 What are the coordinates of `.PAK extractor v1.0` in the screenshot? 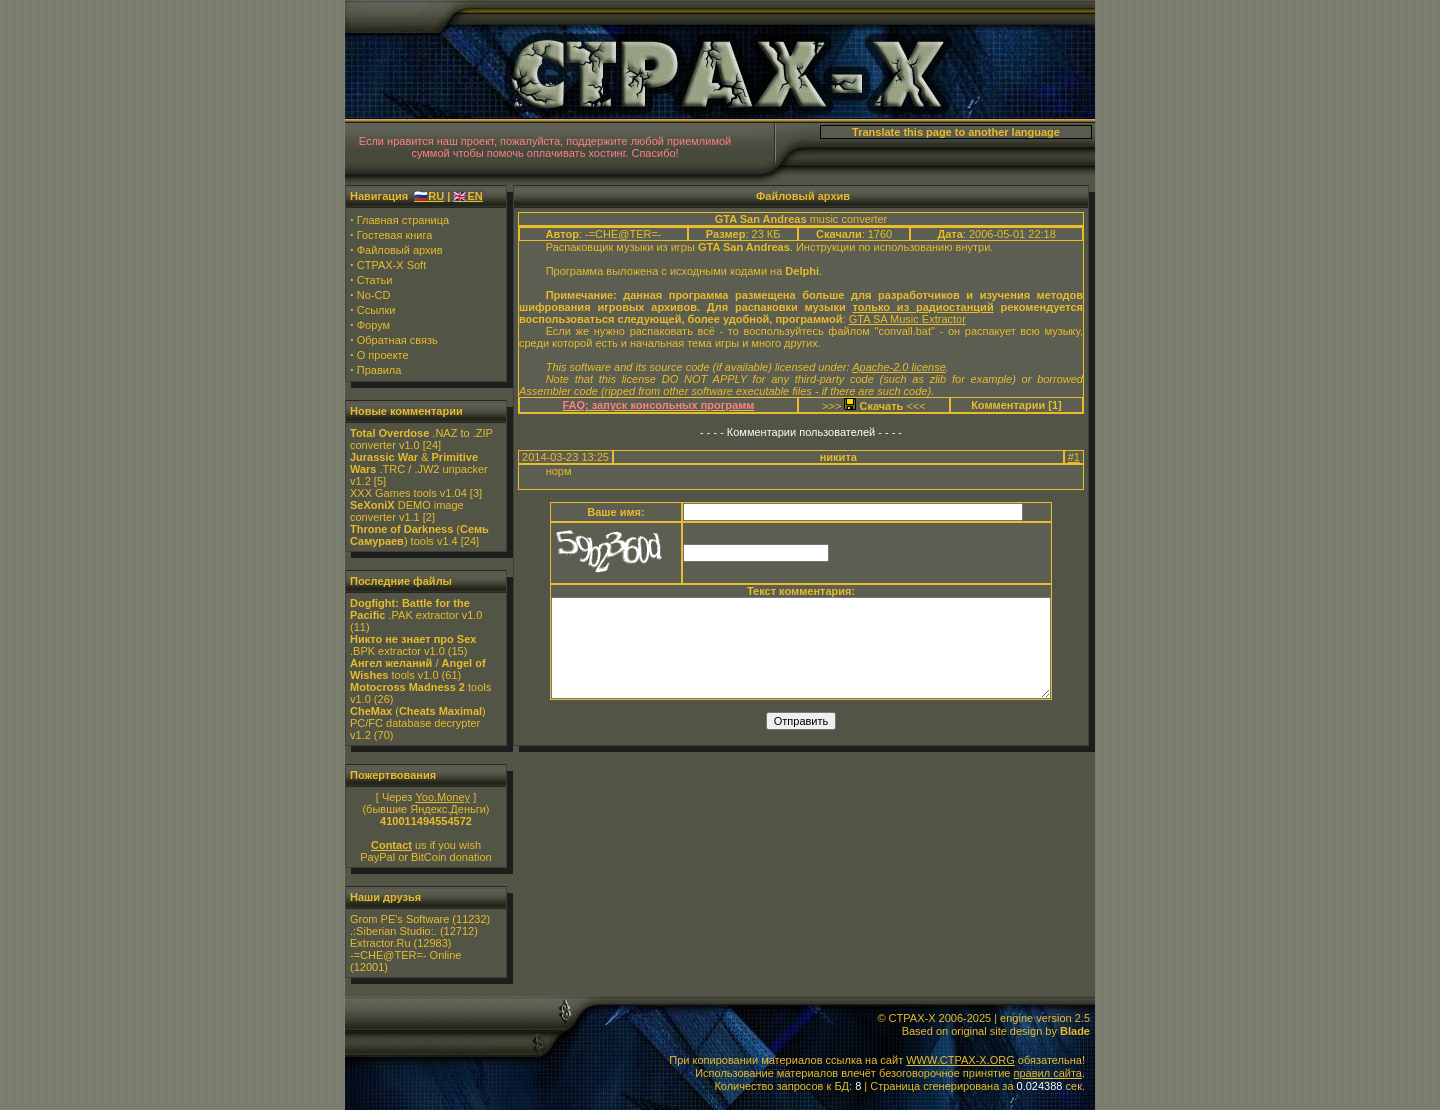 It's located at (416, 609).